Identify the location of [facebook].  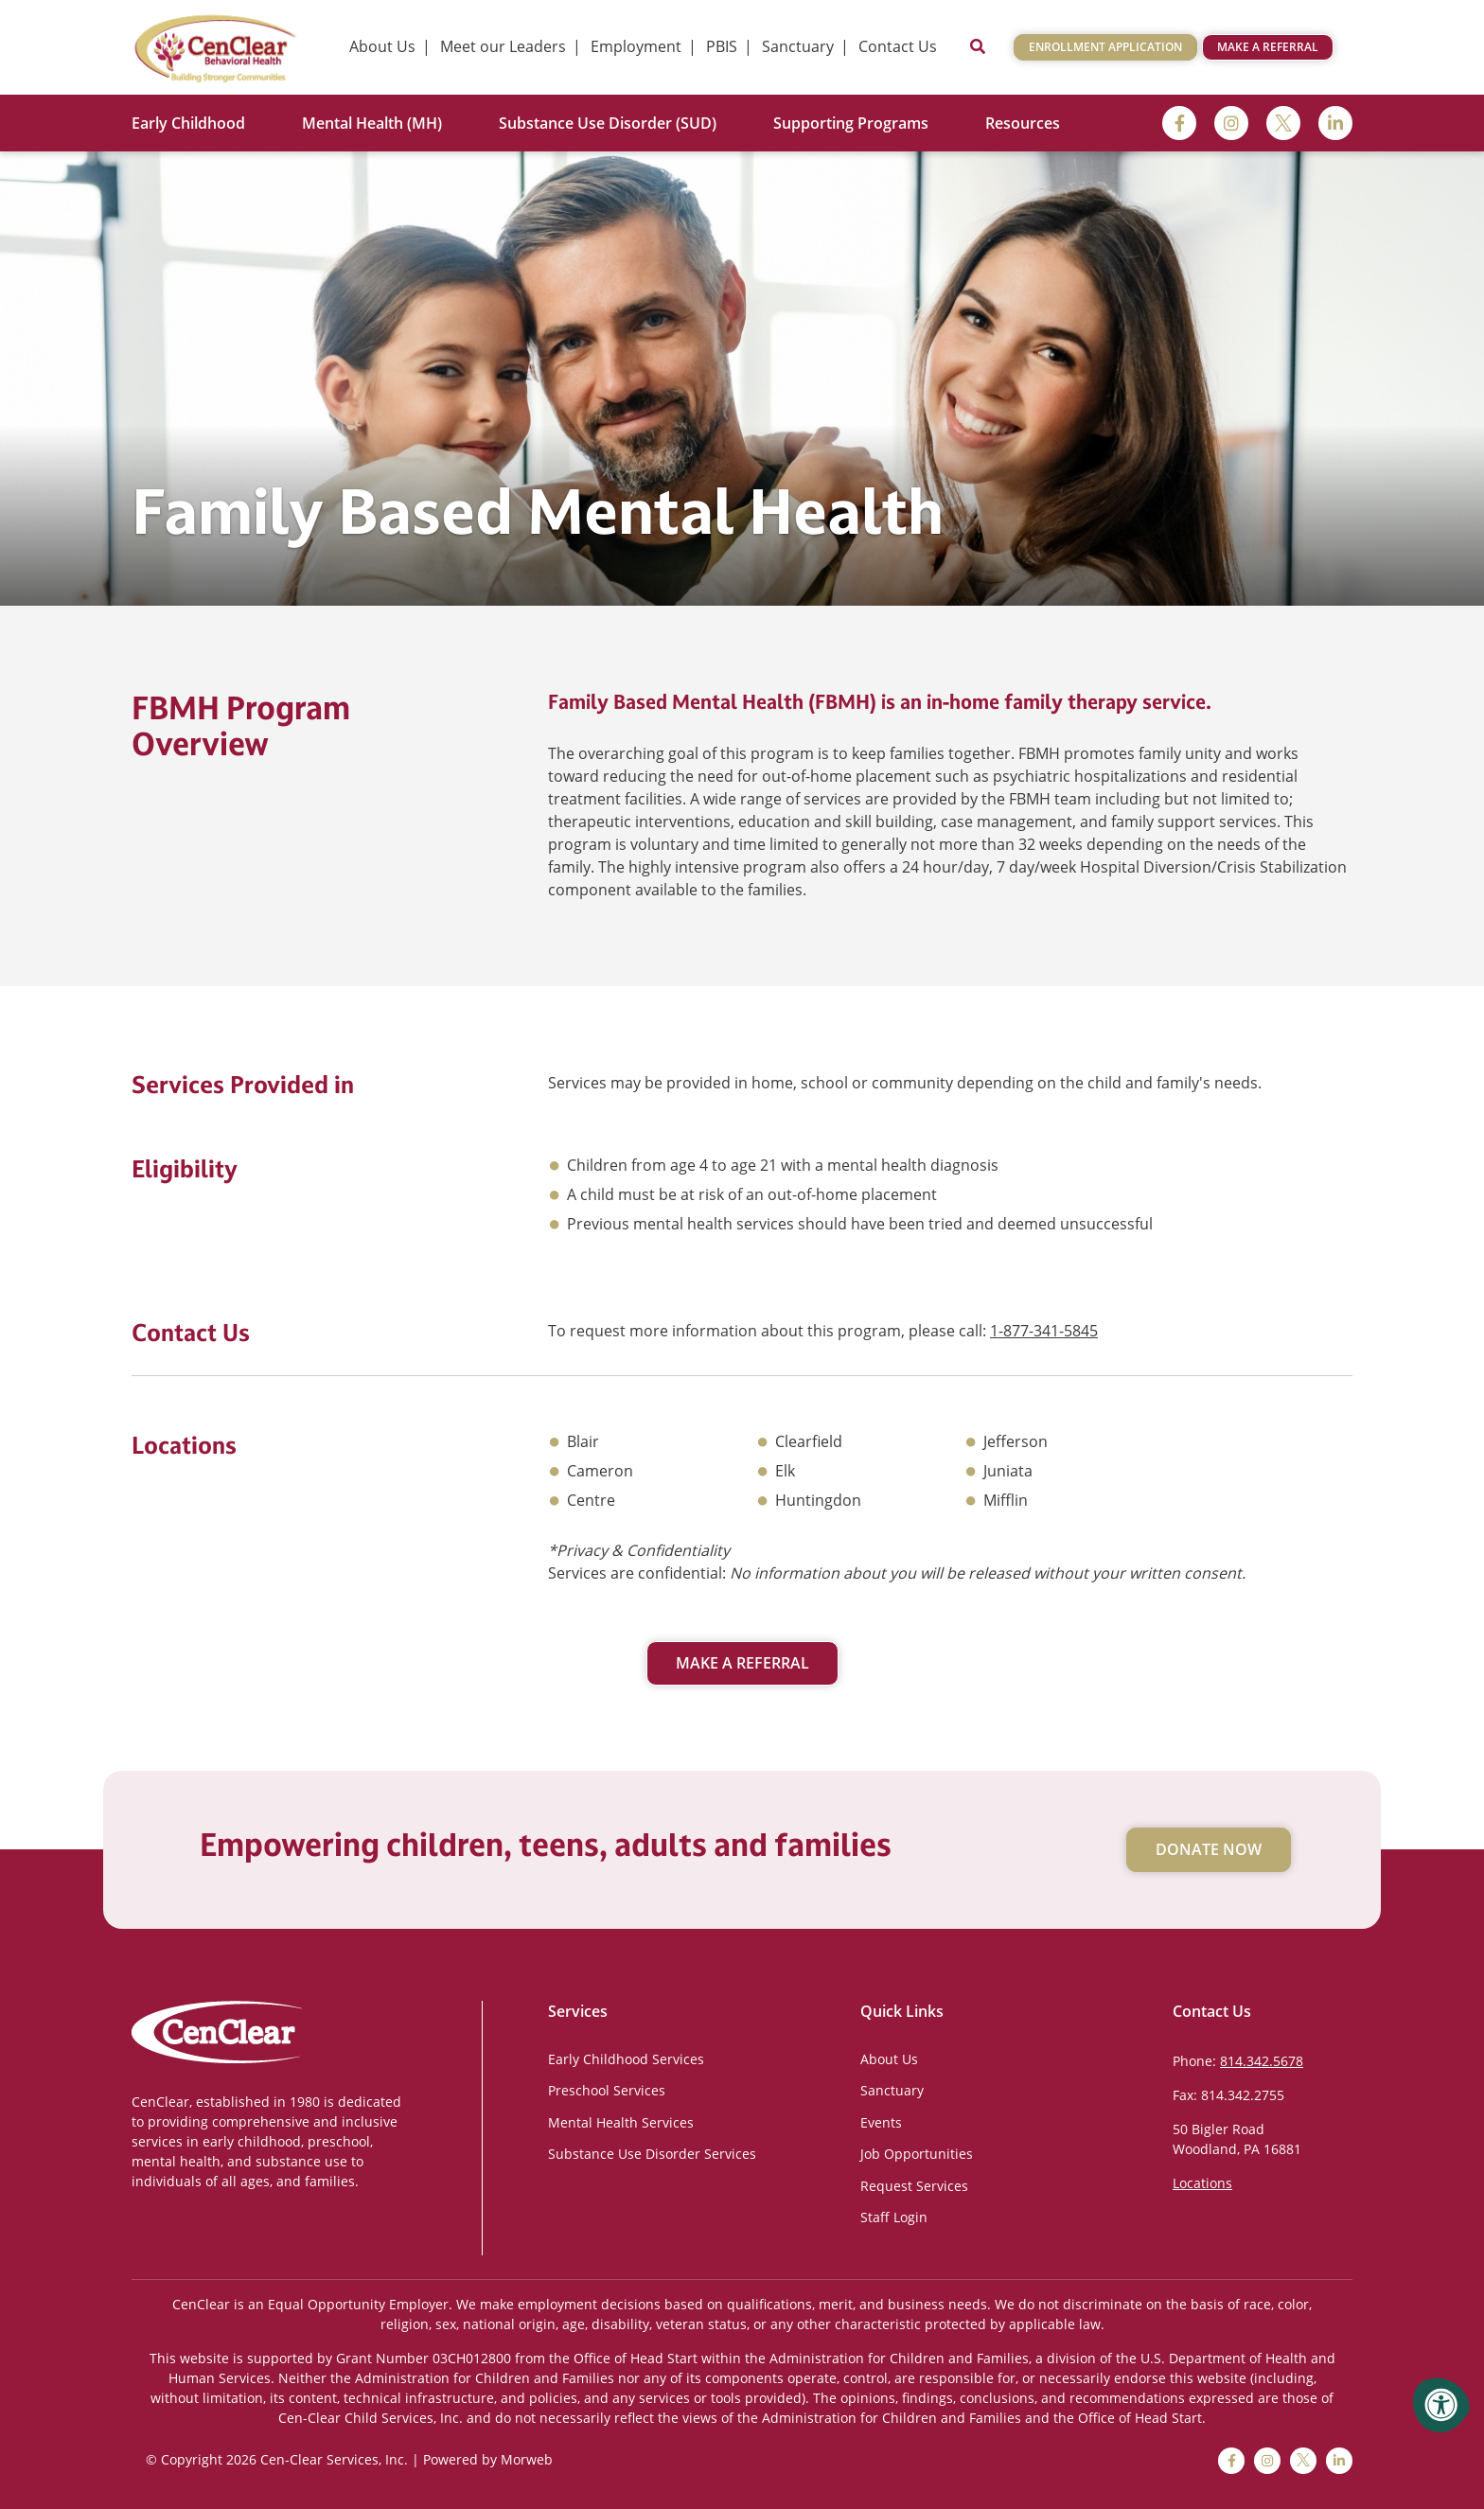
(1179, 123).